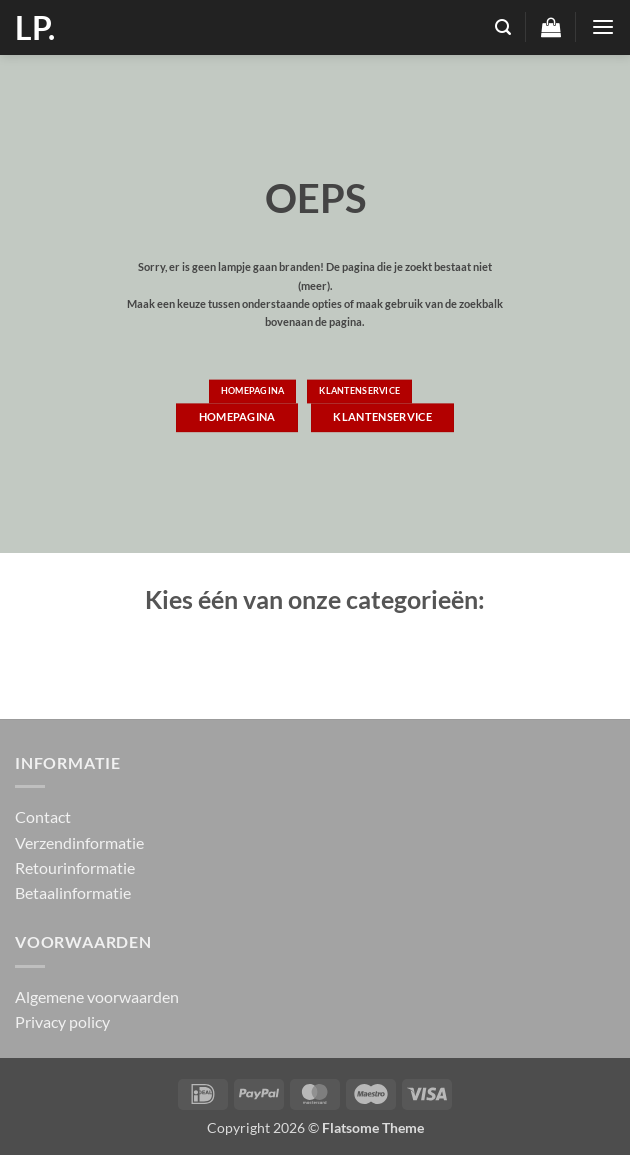 The width and height of the screenshot is (630, 1155). I want to click on Algemene voorwaarden, so click(97, 996).